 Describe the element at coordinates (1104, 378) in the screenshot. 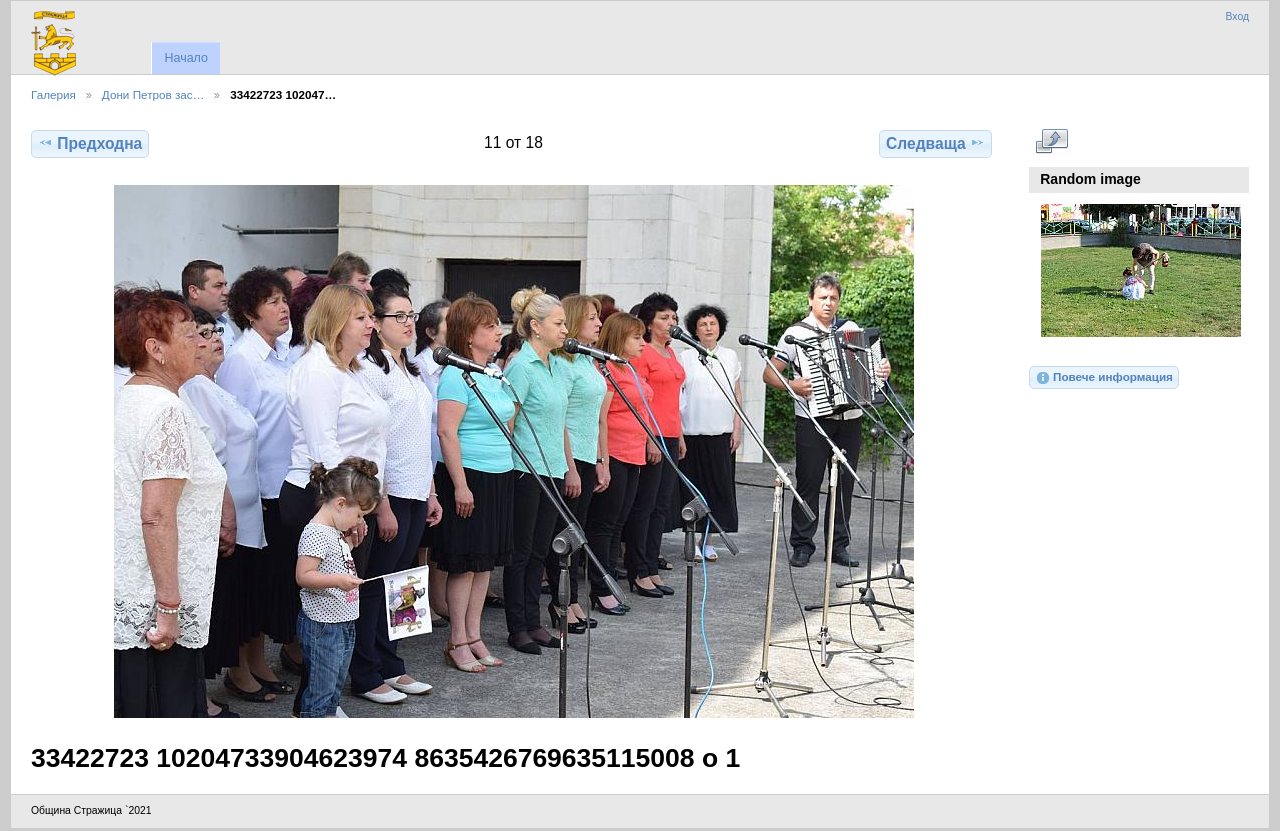

I see `Повече информация` at that location.